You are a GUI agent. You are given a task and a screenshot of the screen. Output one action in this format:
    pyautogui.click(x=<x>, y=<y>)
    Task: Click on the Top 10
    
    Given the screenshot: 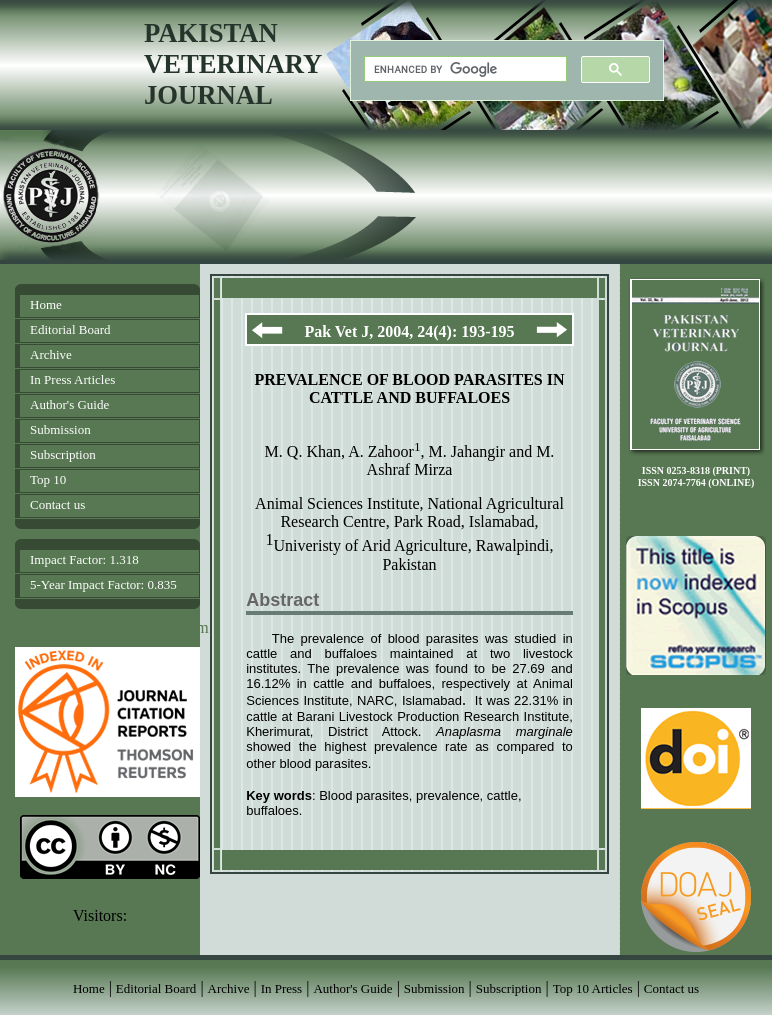 What is the action you would take?
    pyautogui.click(x=48, y=479)
    